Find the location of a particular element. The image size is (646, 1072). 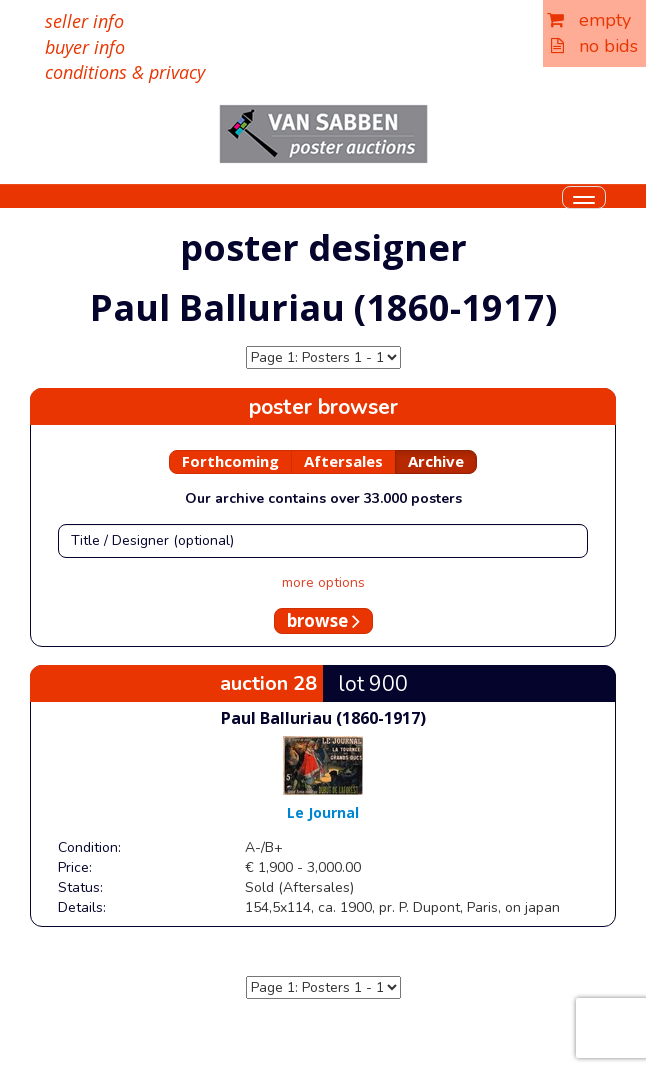

buyer info is located at coordinates (85, 47).